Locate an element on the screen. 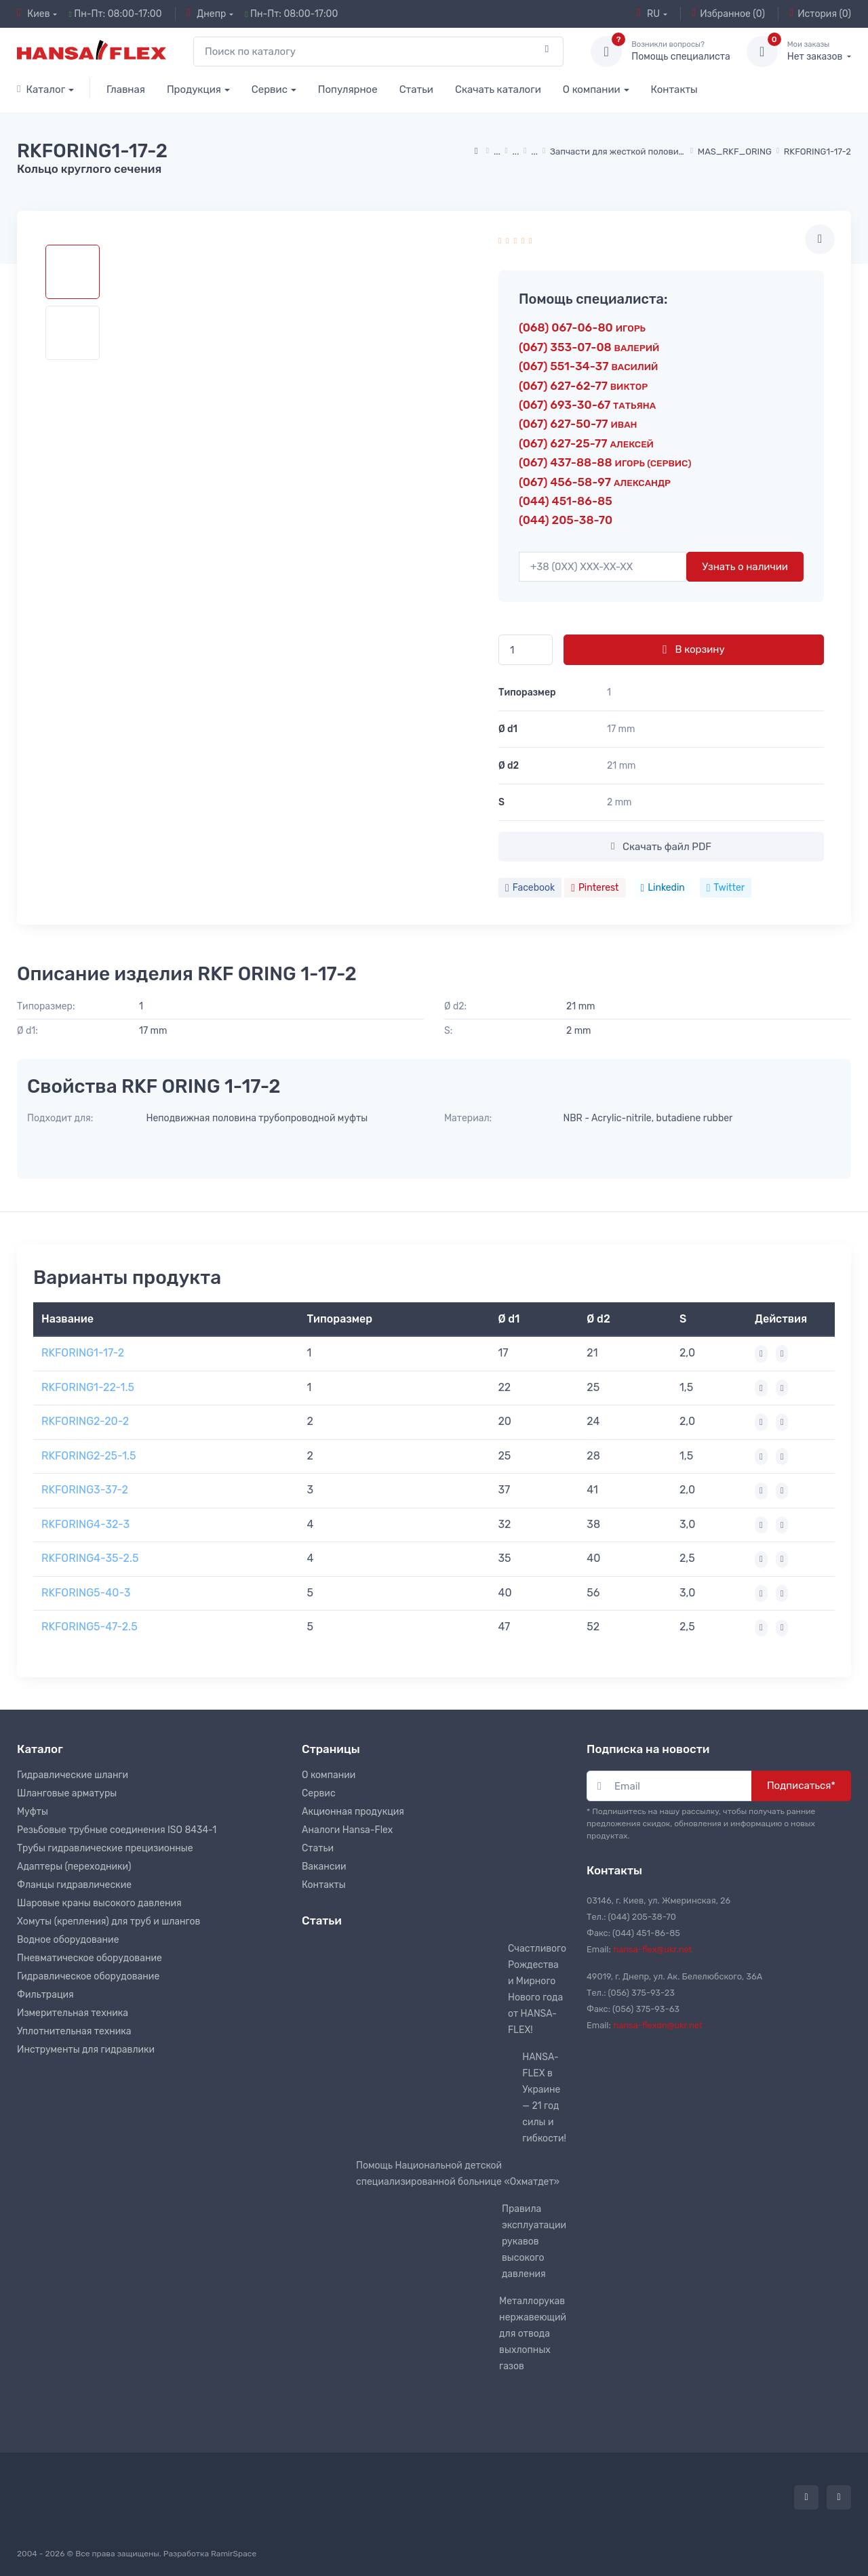 Image resolution: width=868 pixels, height=2576 pixels. (068) 067-06-80 is located at coordinates (582, 327).